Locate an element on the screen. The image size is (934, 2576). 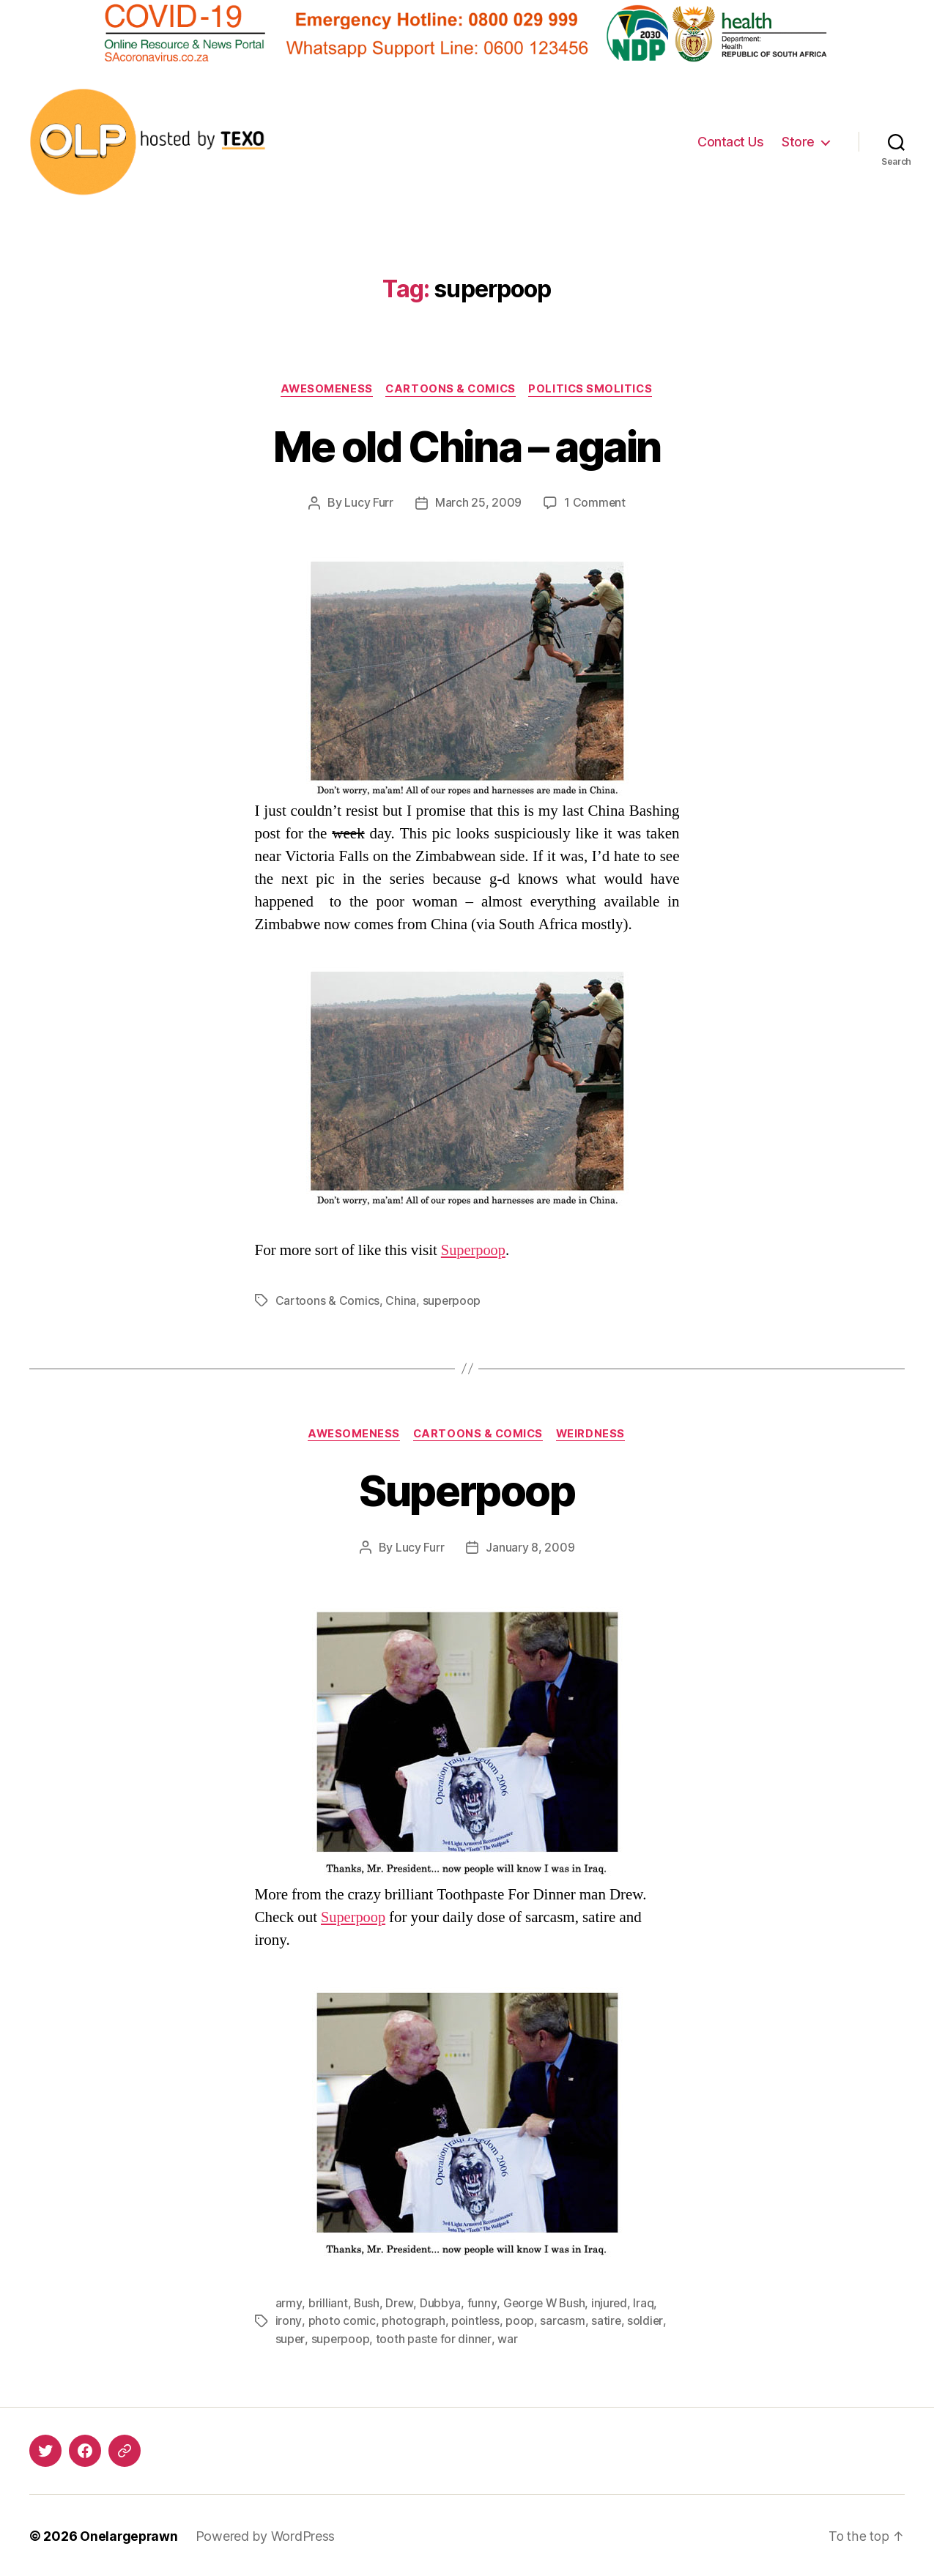
tooth paste for dinner is located at coordinates (435, 2338).